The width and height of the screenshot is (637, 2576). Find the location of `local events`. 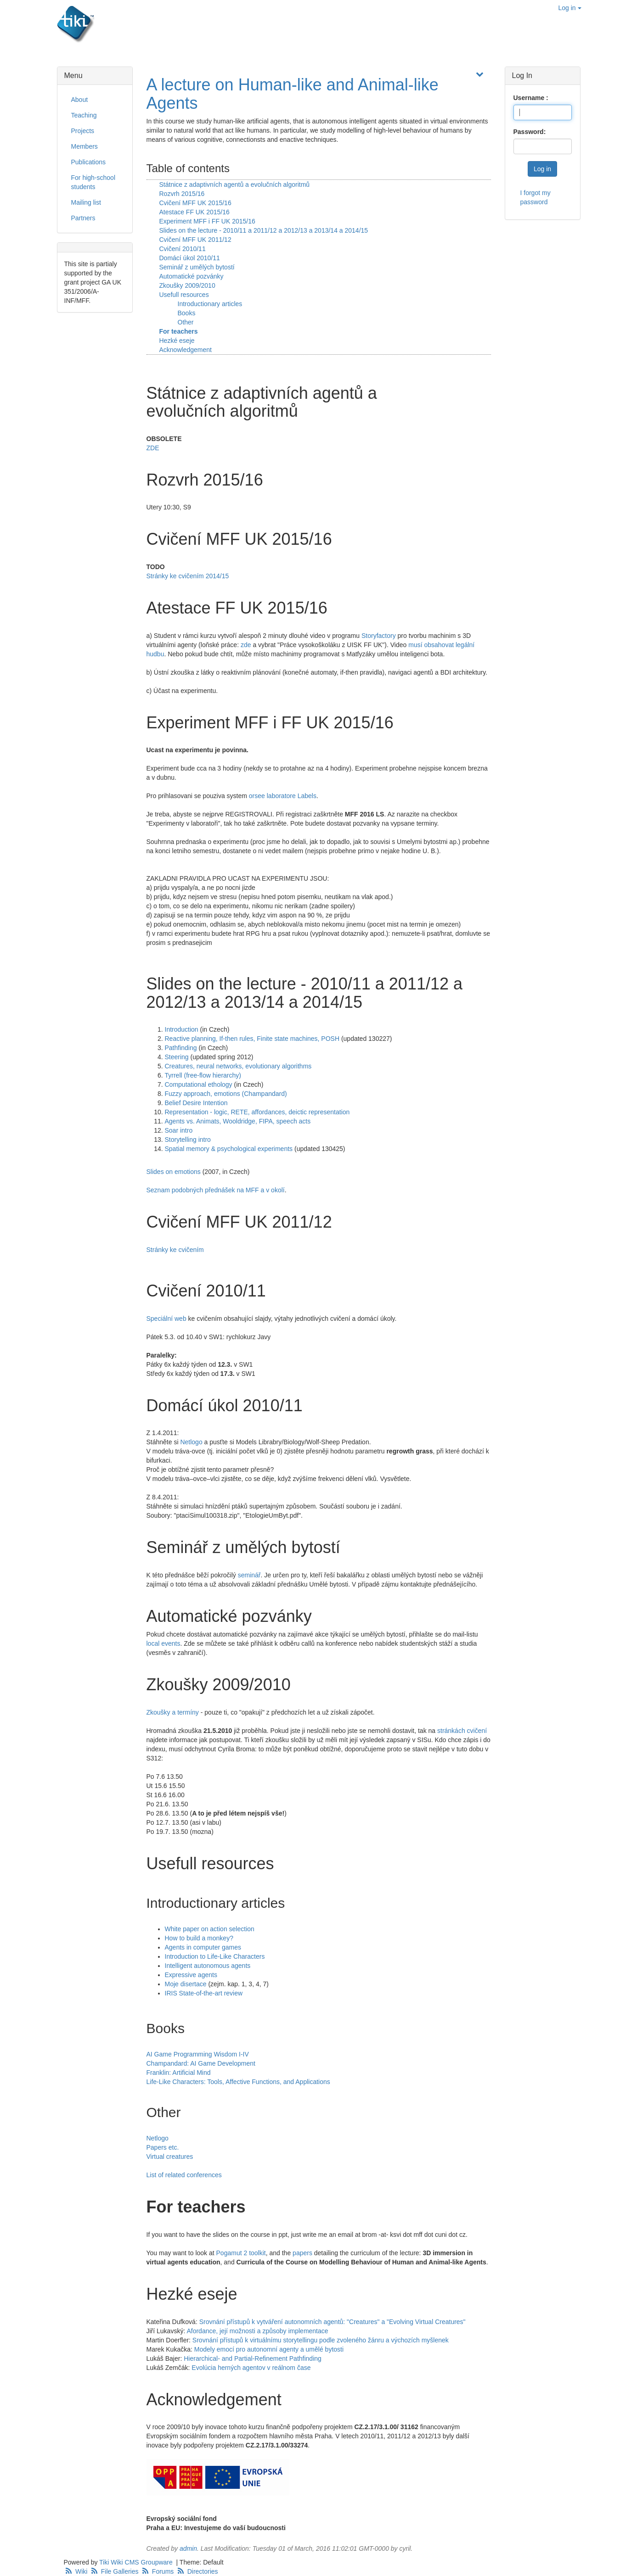

local events is located at coordinates (163, 1643).